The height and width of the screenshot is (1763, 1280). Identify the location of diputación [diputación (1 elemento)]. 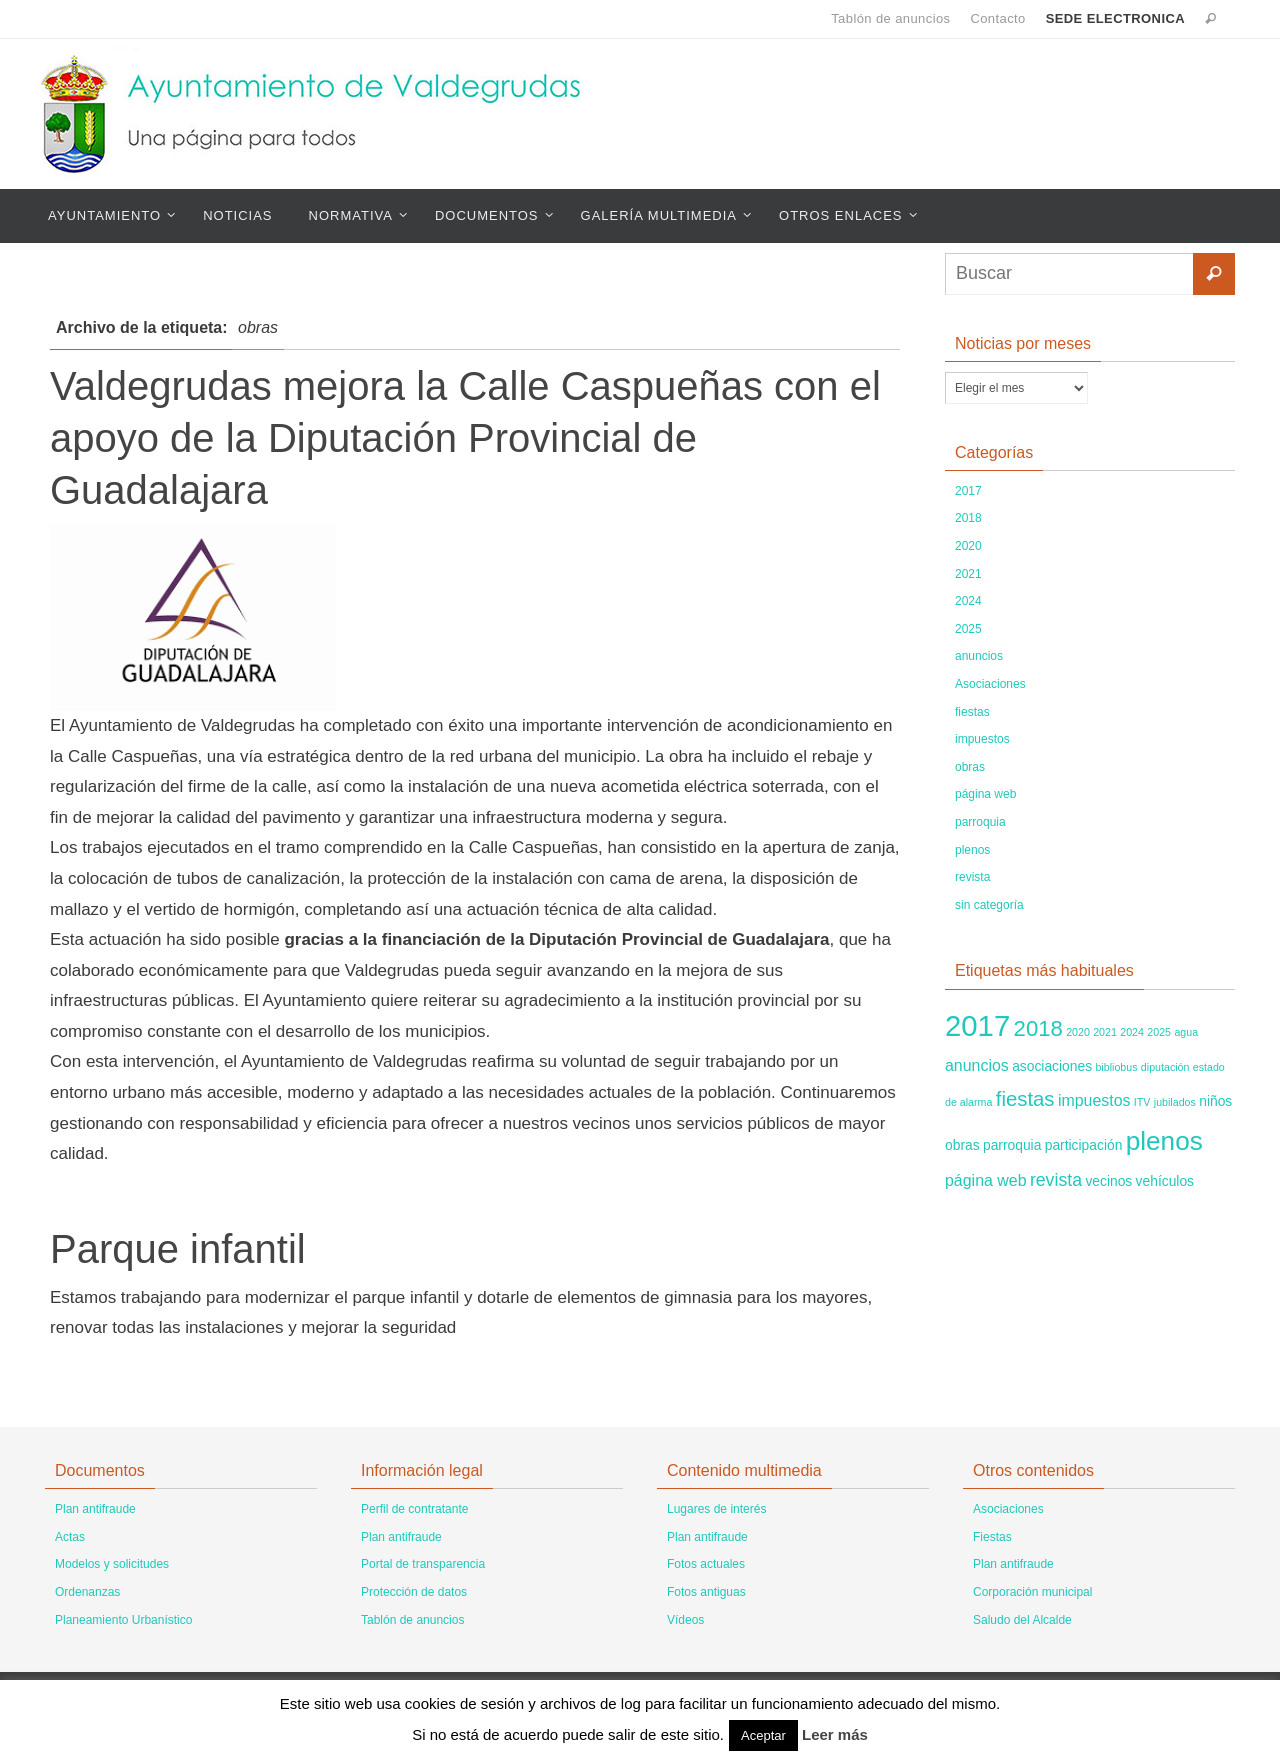
(1165, 1067).